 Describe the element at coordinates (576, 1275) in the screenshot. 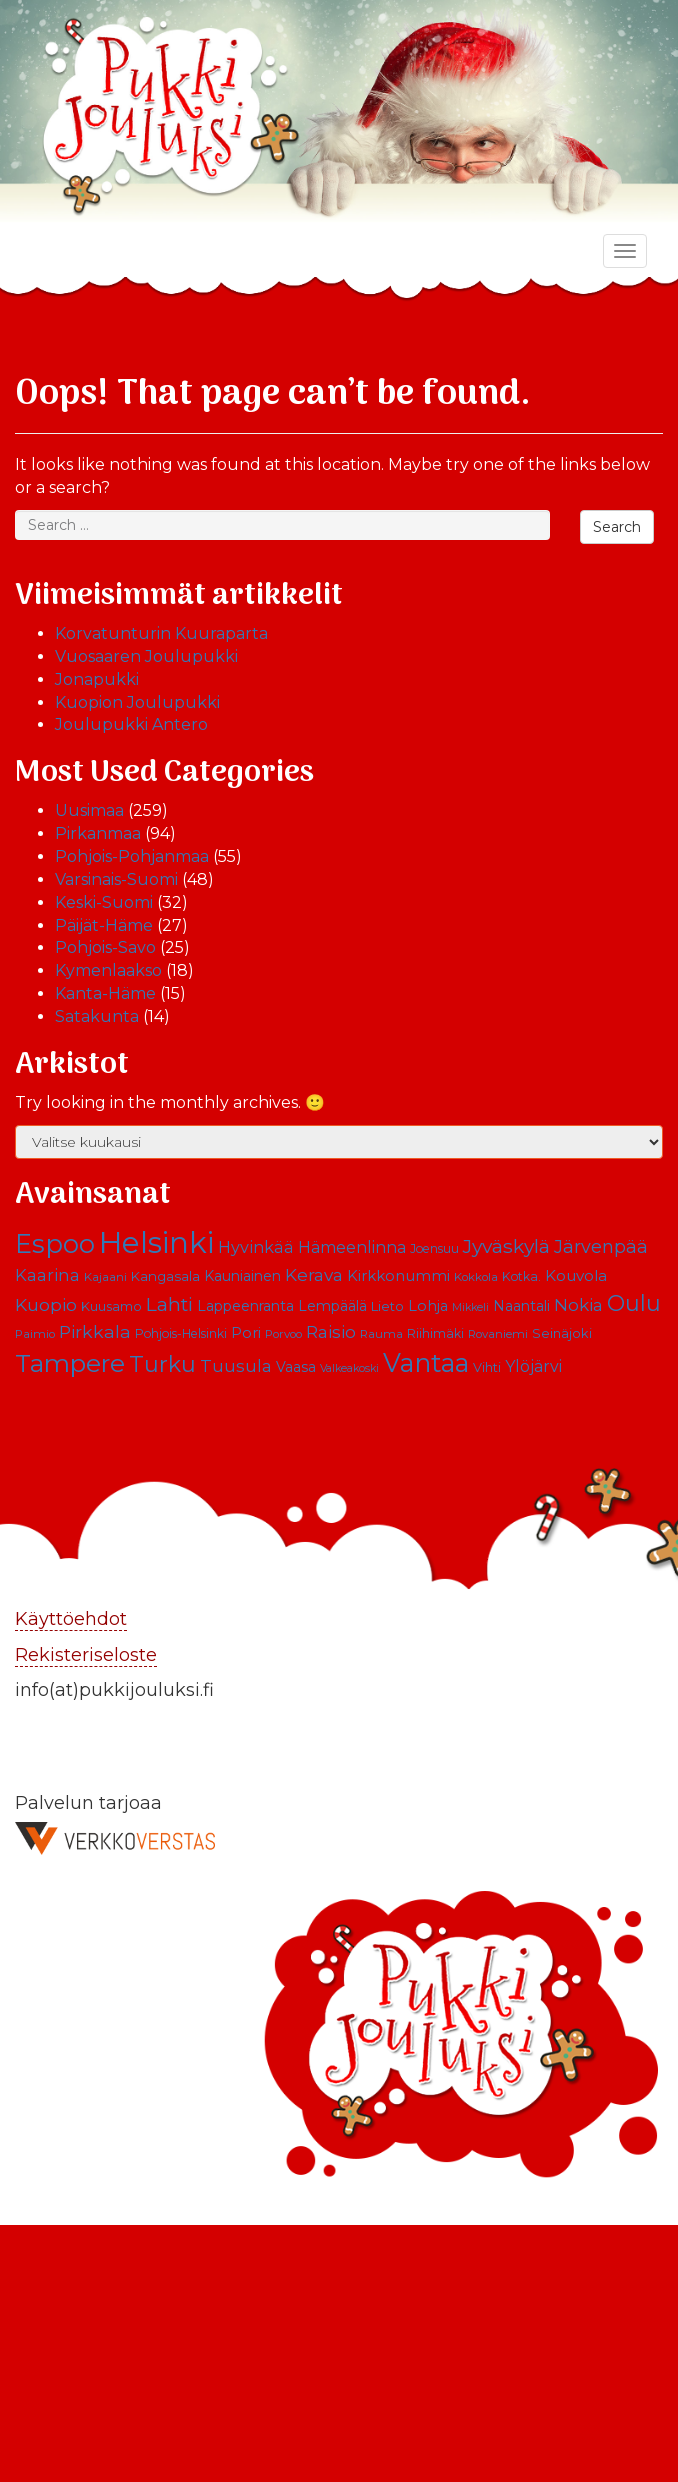

I see `Kouvola [Kouvola (16 kohdetta)]` at that location.